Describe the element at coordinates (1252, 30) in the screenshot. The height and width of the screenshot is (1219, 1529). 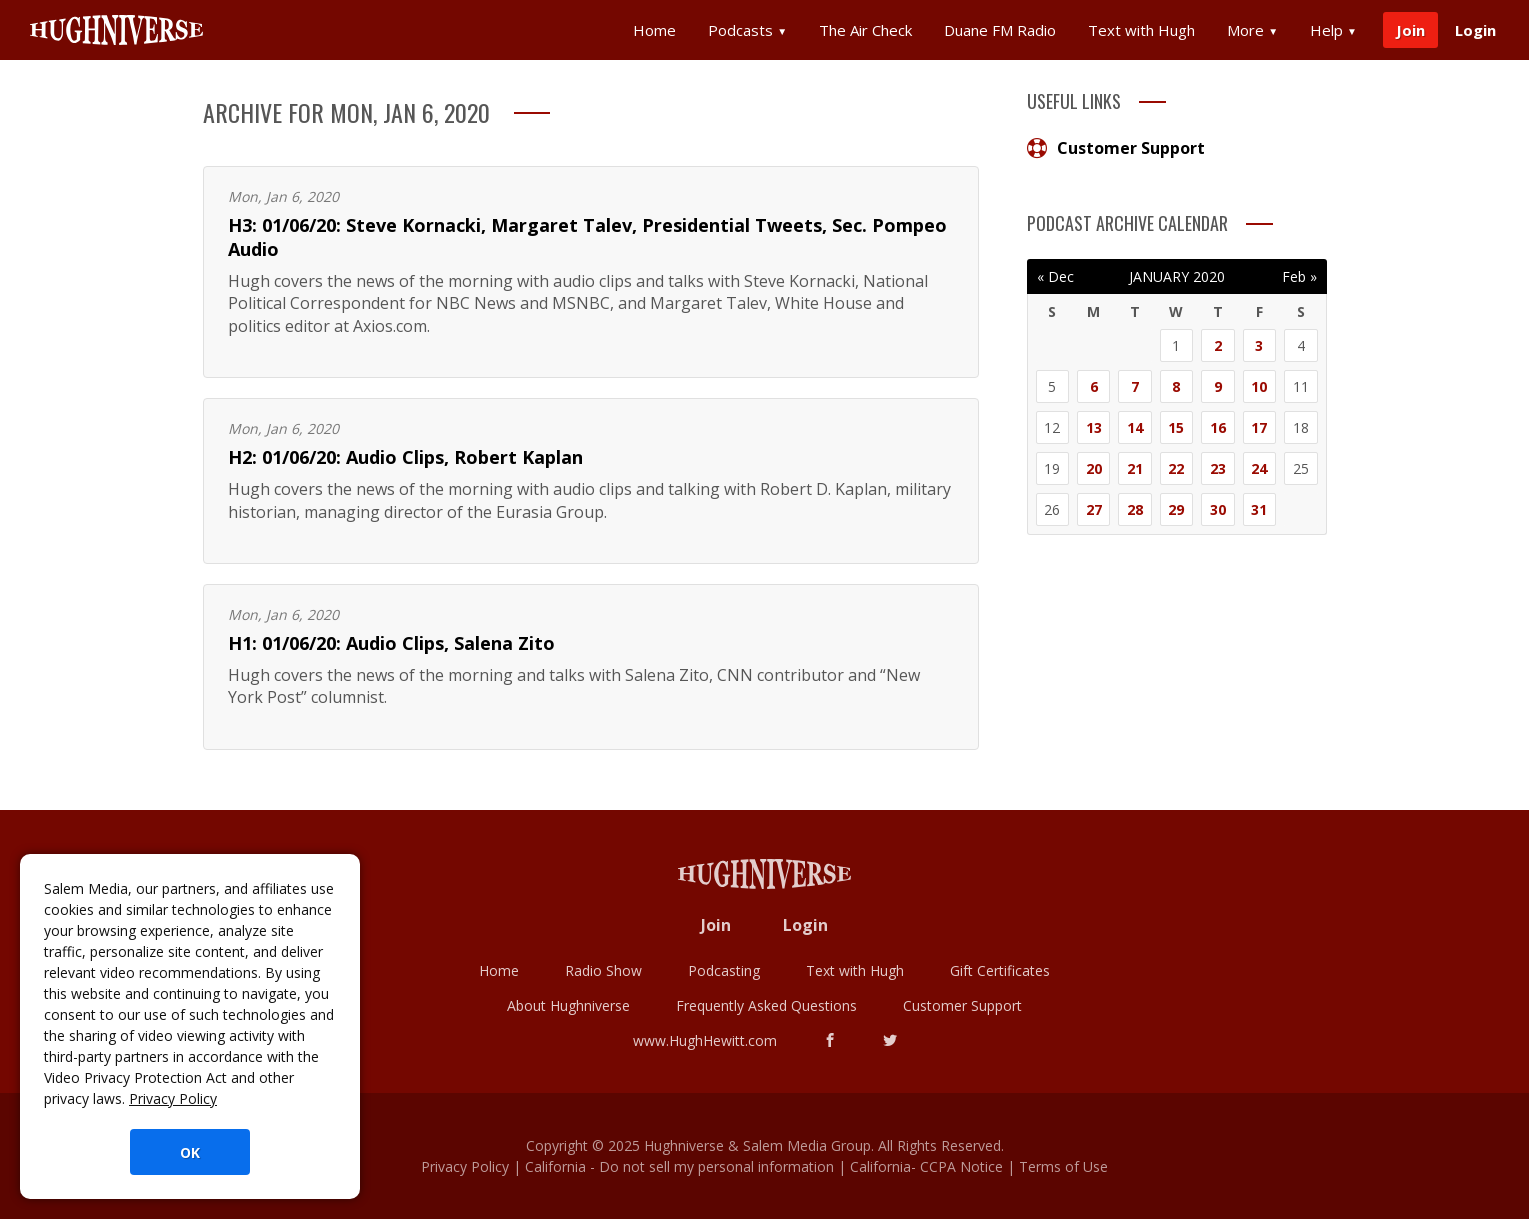
I see `More` at that location.